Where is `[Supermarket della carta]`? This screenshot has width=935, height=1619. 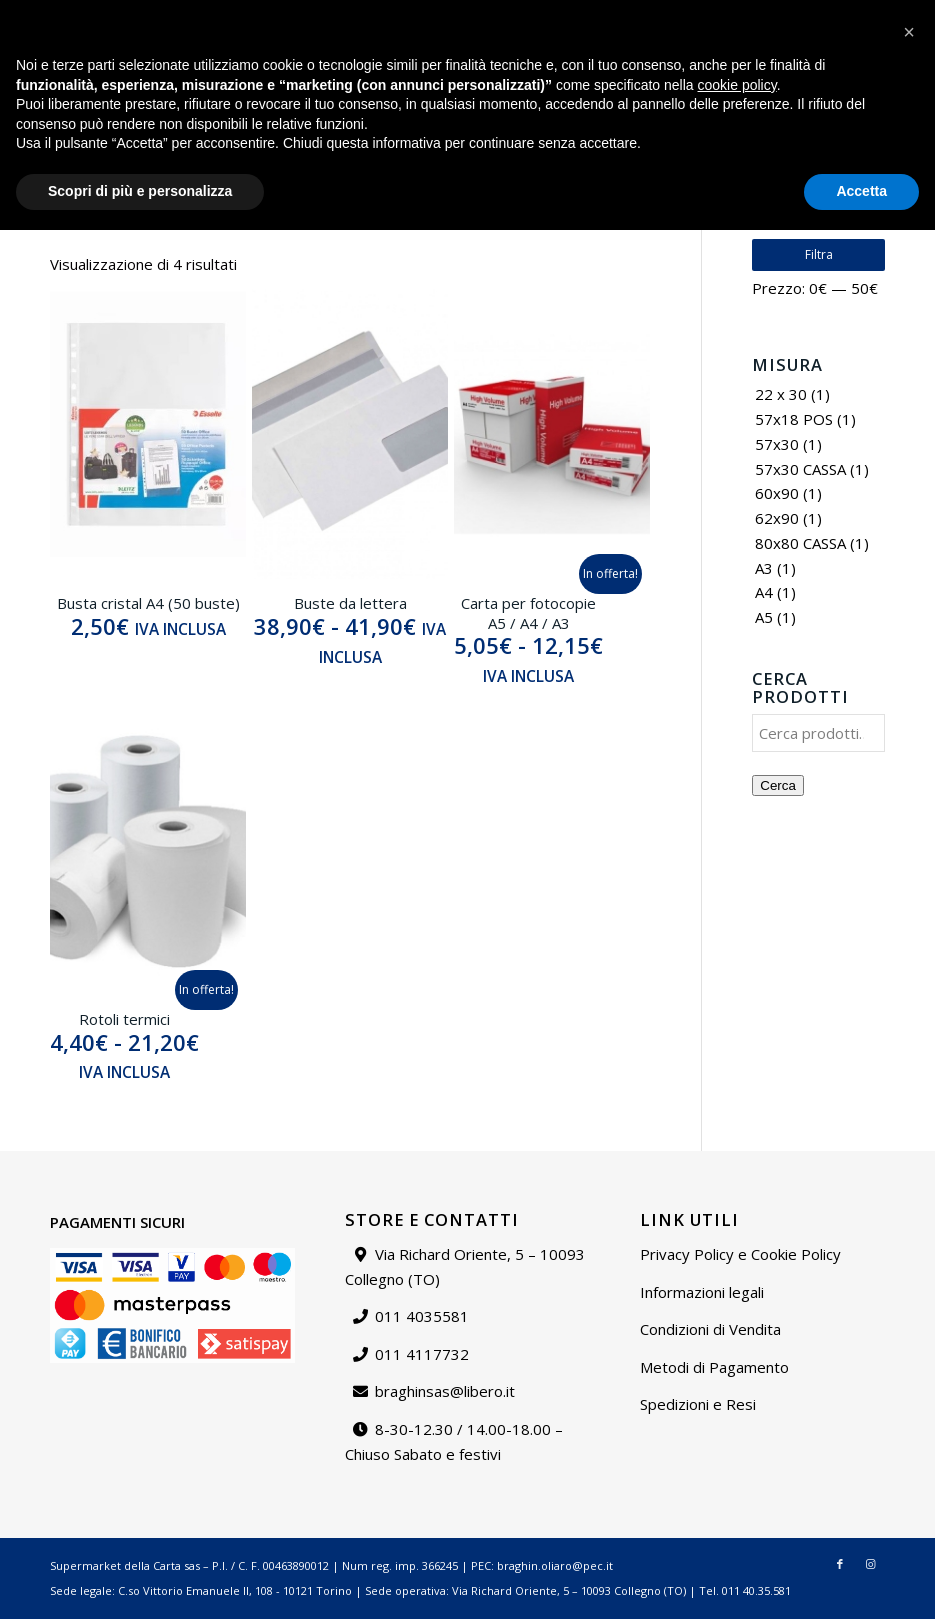 [Supermarket della carta] is located at coordinates (467, 75).